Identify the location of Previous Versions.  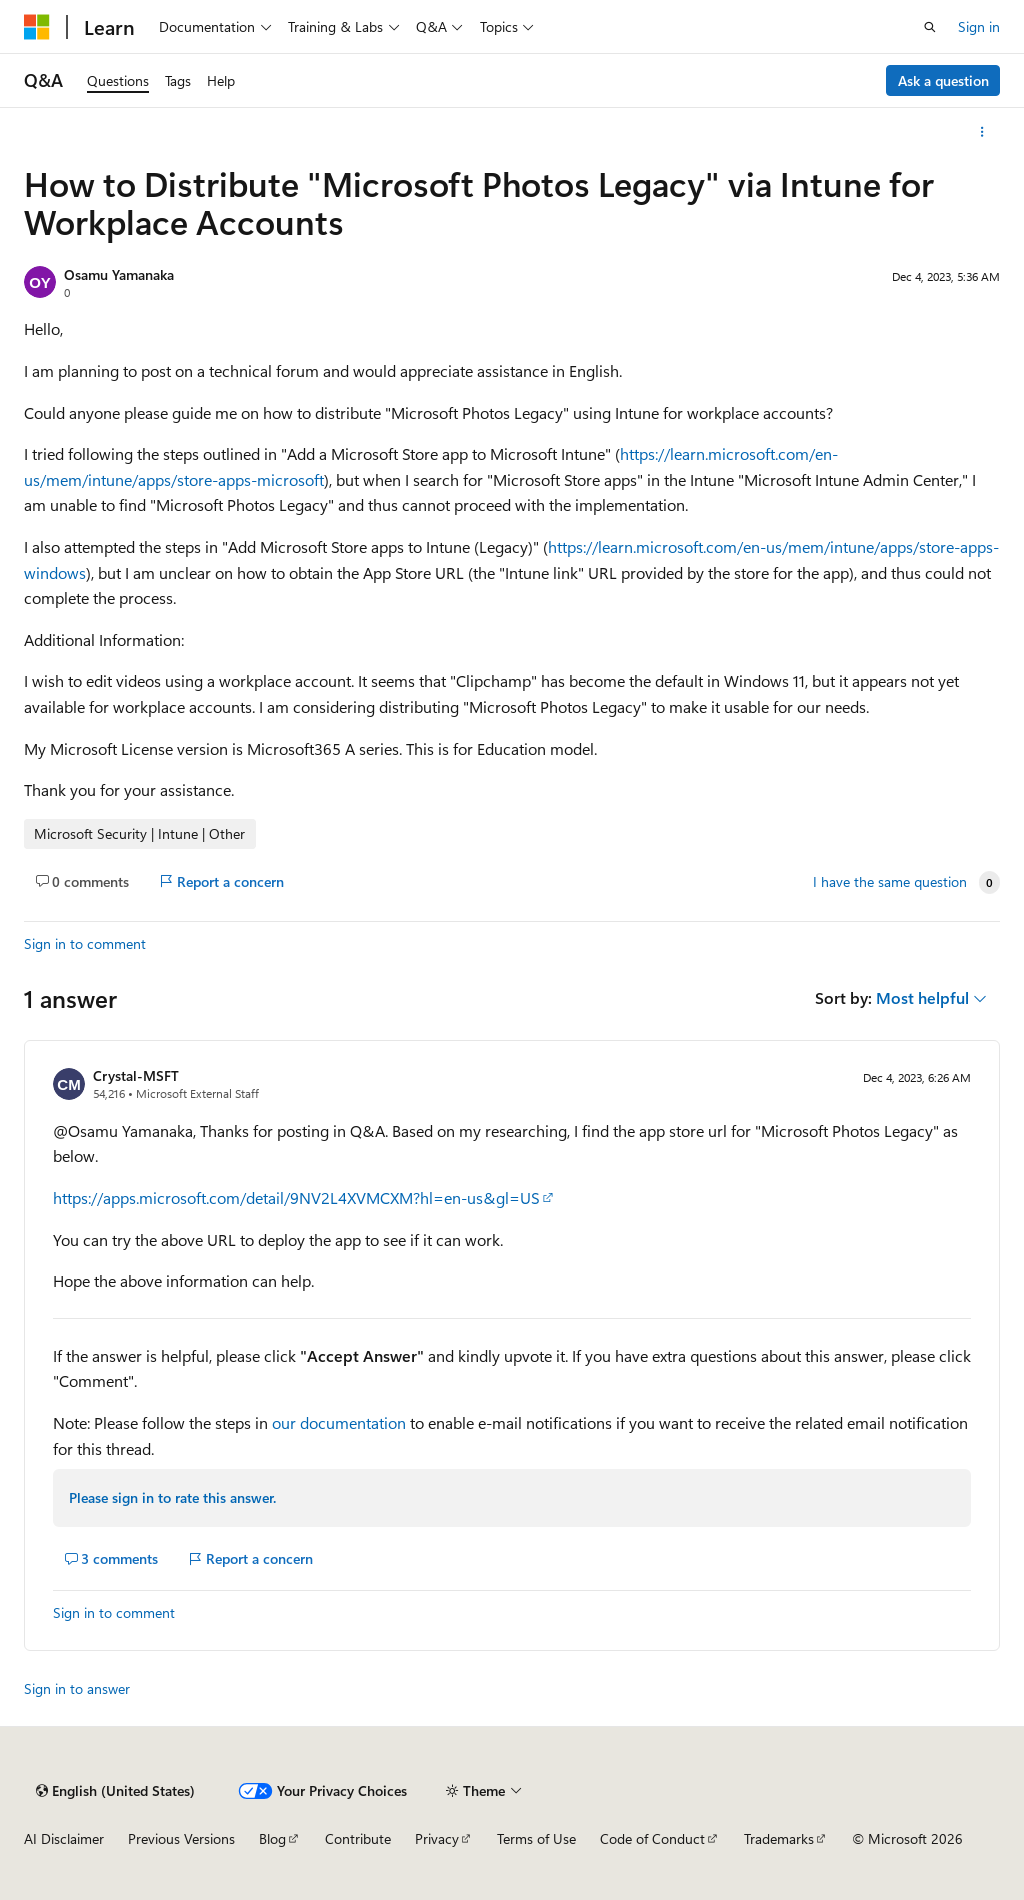
(181, 1838).